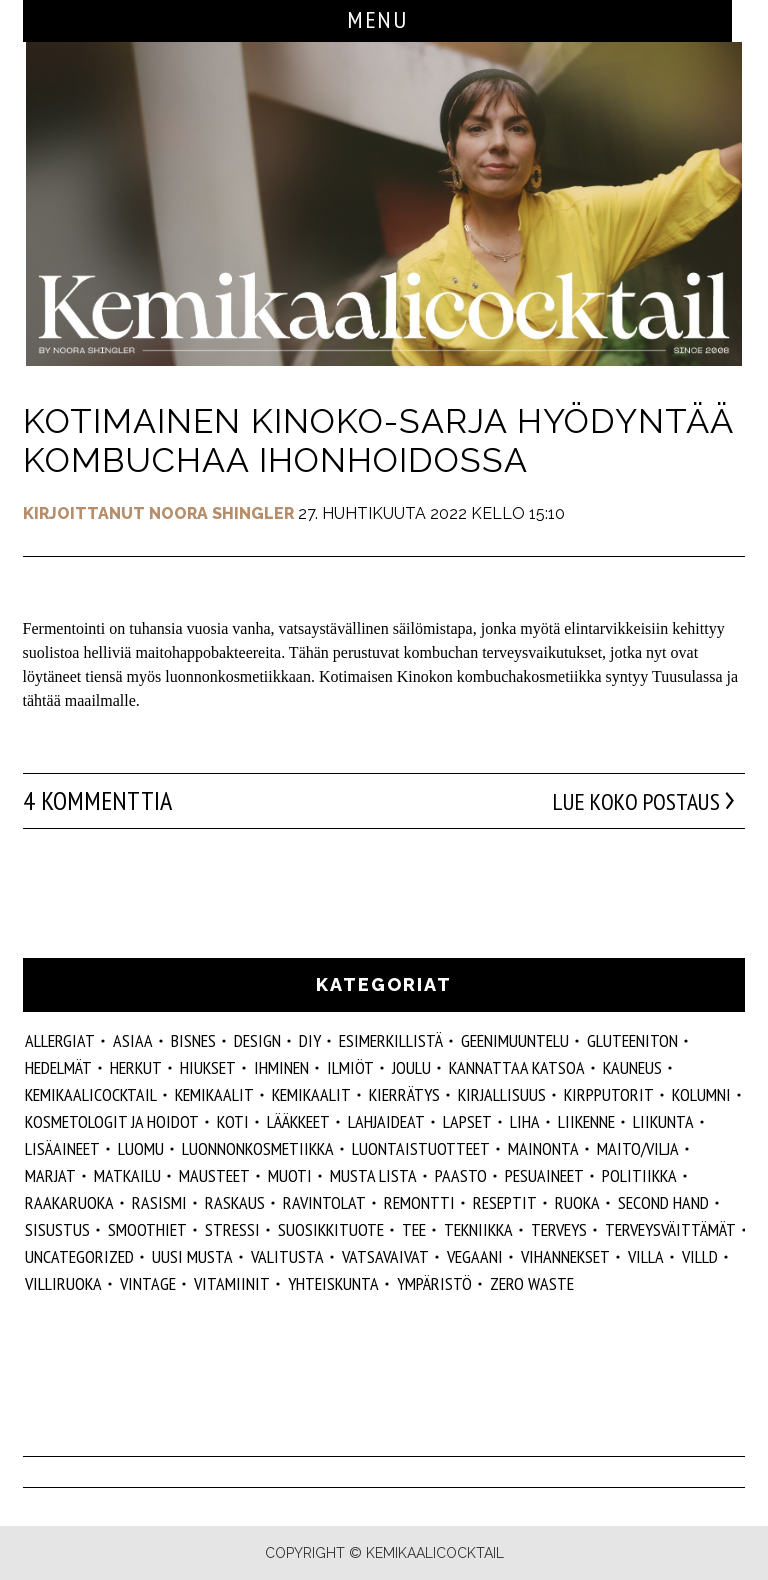 This screenshot has width=768, height=1580. What do you see at coordinates (386, 1121) in the screenshot?
I see `lahjaideat` at bounding box center [386, 1121].